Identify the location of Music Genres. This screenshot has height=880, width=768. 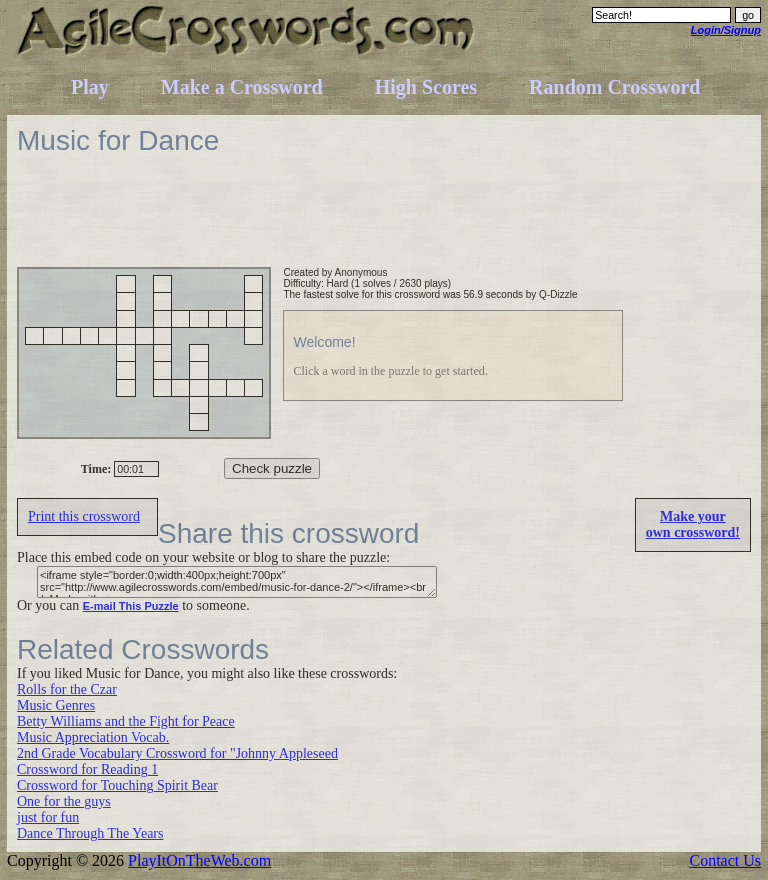
(56, 705).